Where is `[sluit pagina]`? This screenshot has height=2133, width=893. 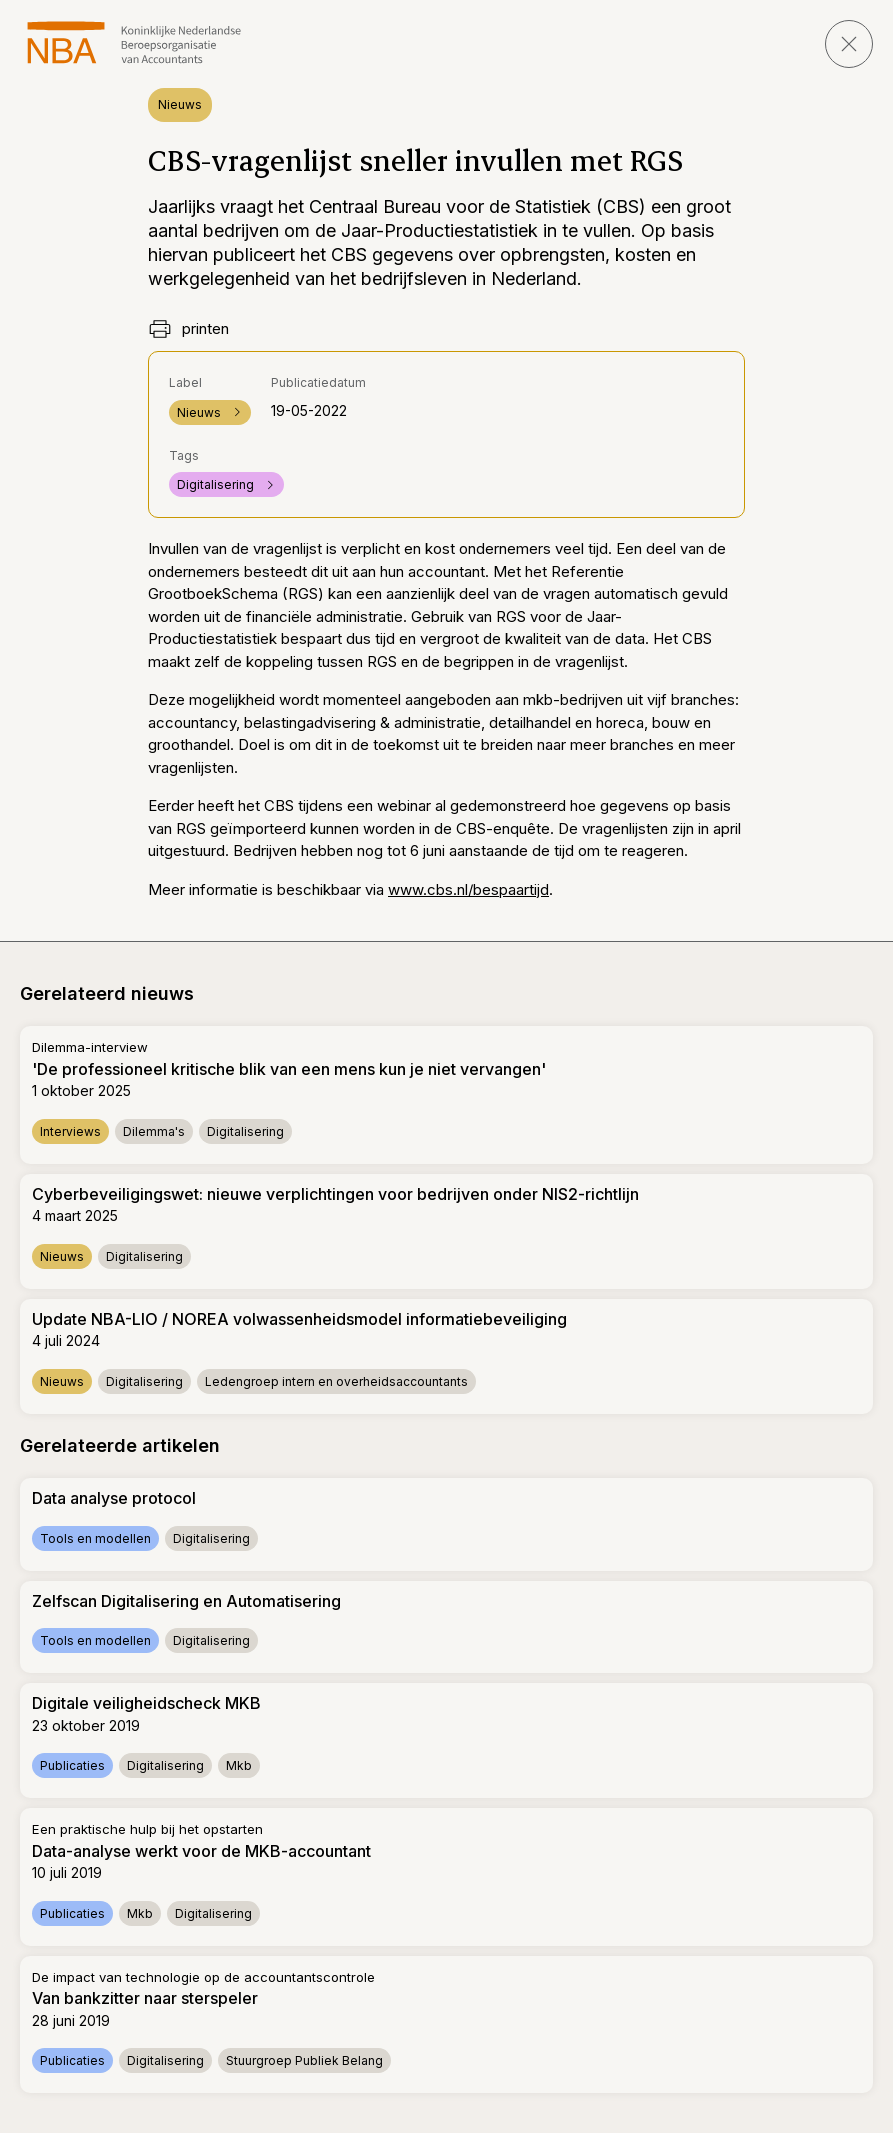
[sluit pagina] is located at coordinates (849, 44).